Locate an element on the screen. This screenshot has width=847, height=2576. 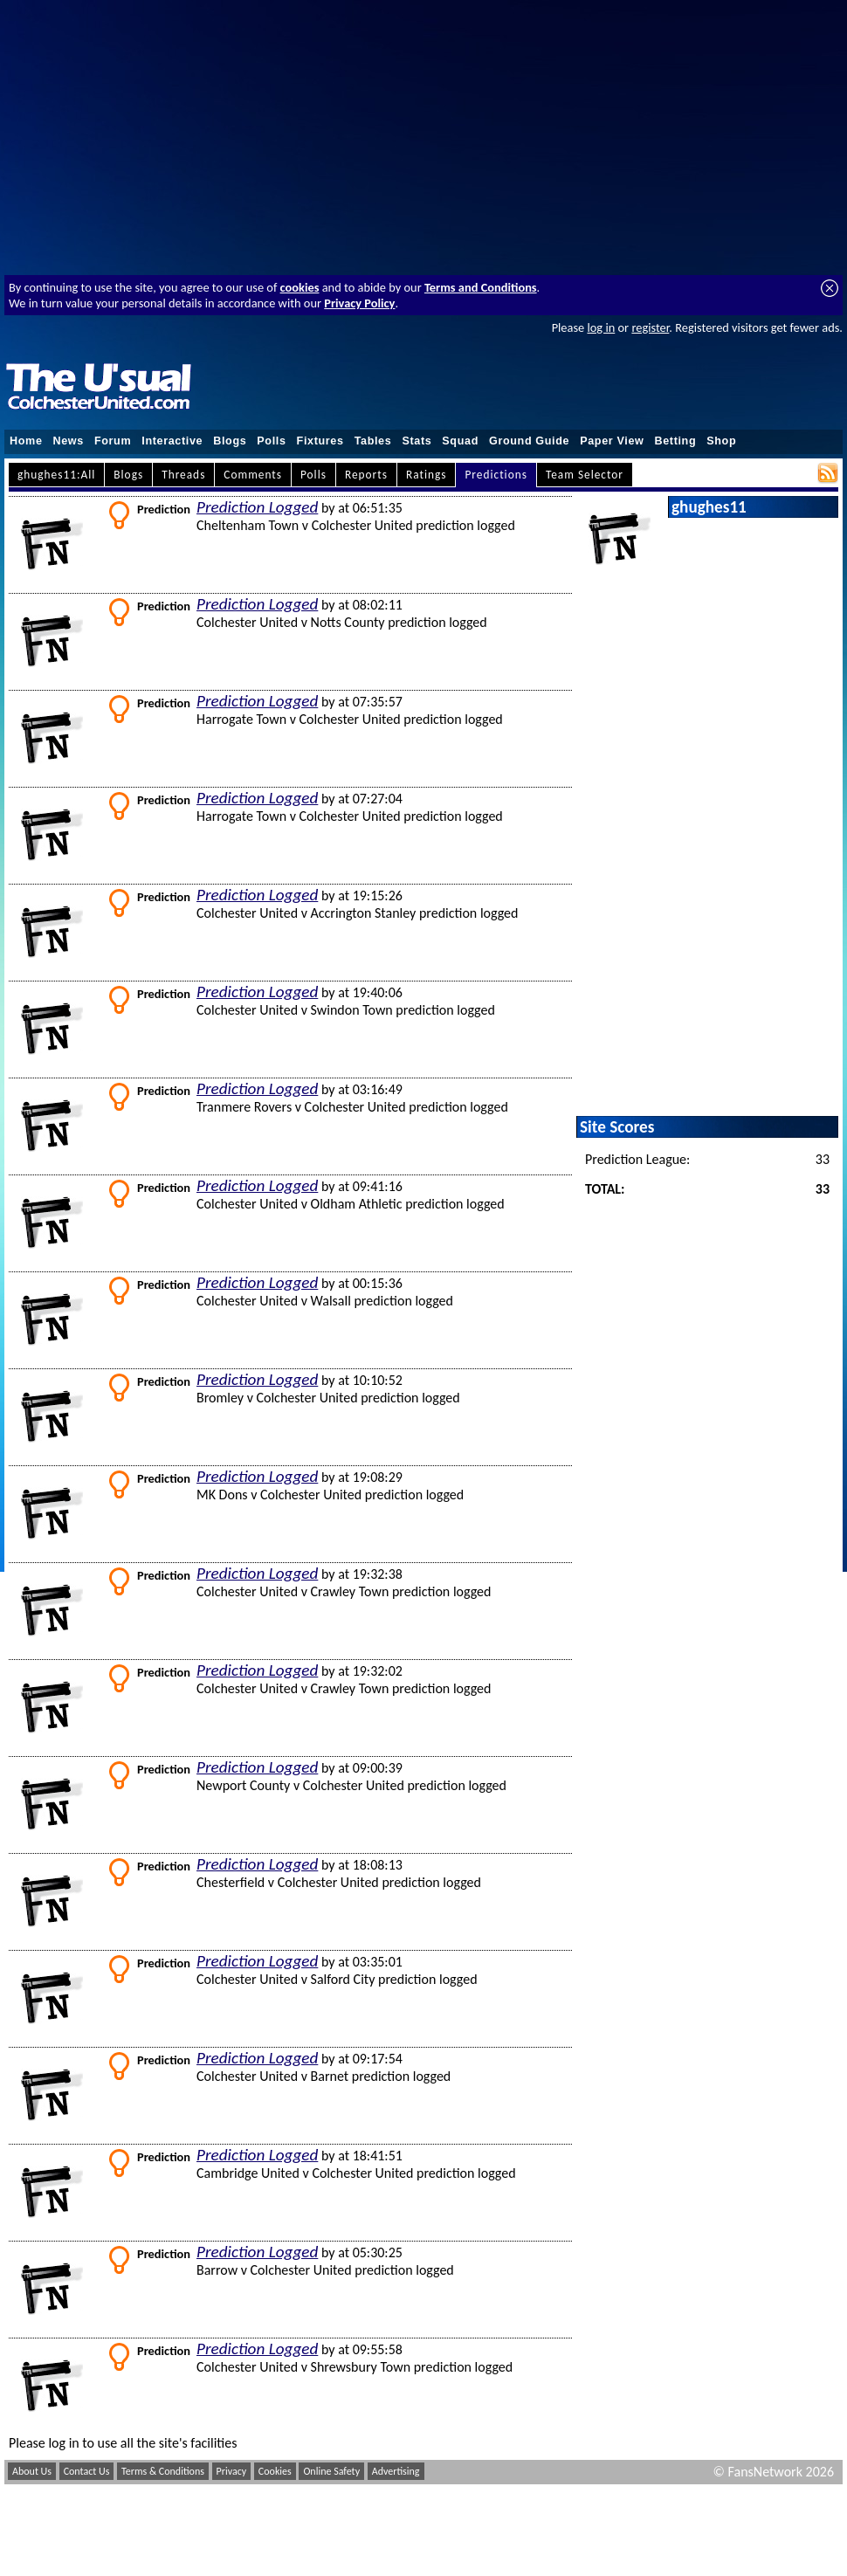
Tables is located at coordinates (373, 441).